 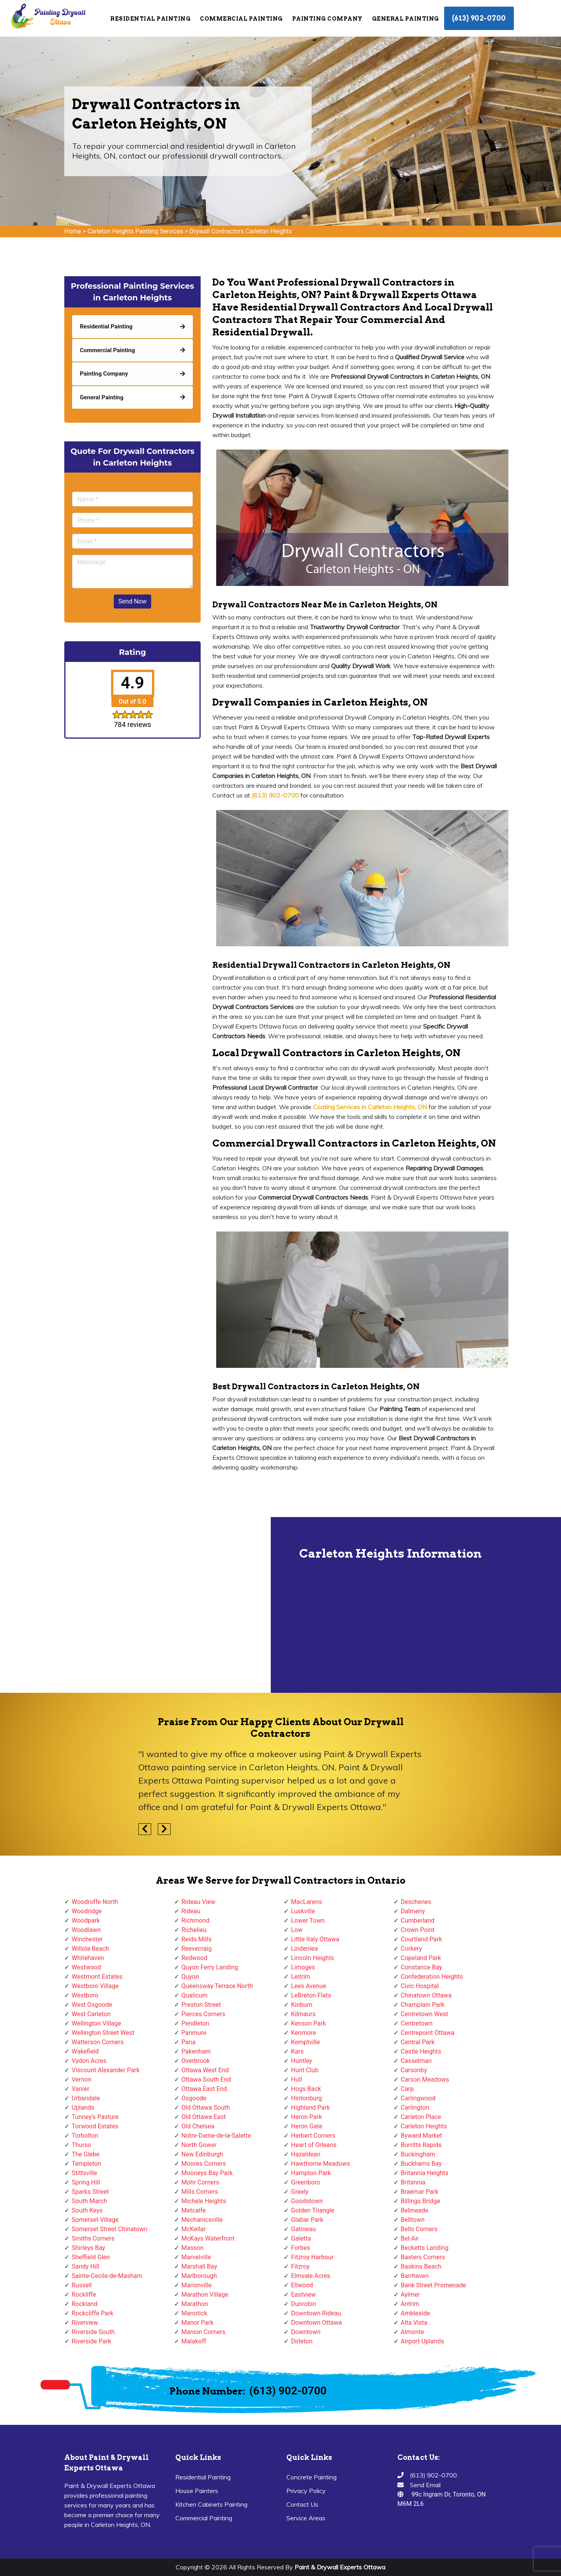 I want to click on Limoges, so click(x=303, y=1967).